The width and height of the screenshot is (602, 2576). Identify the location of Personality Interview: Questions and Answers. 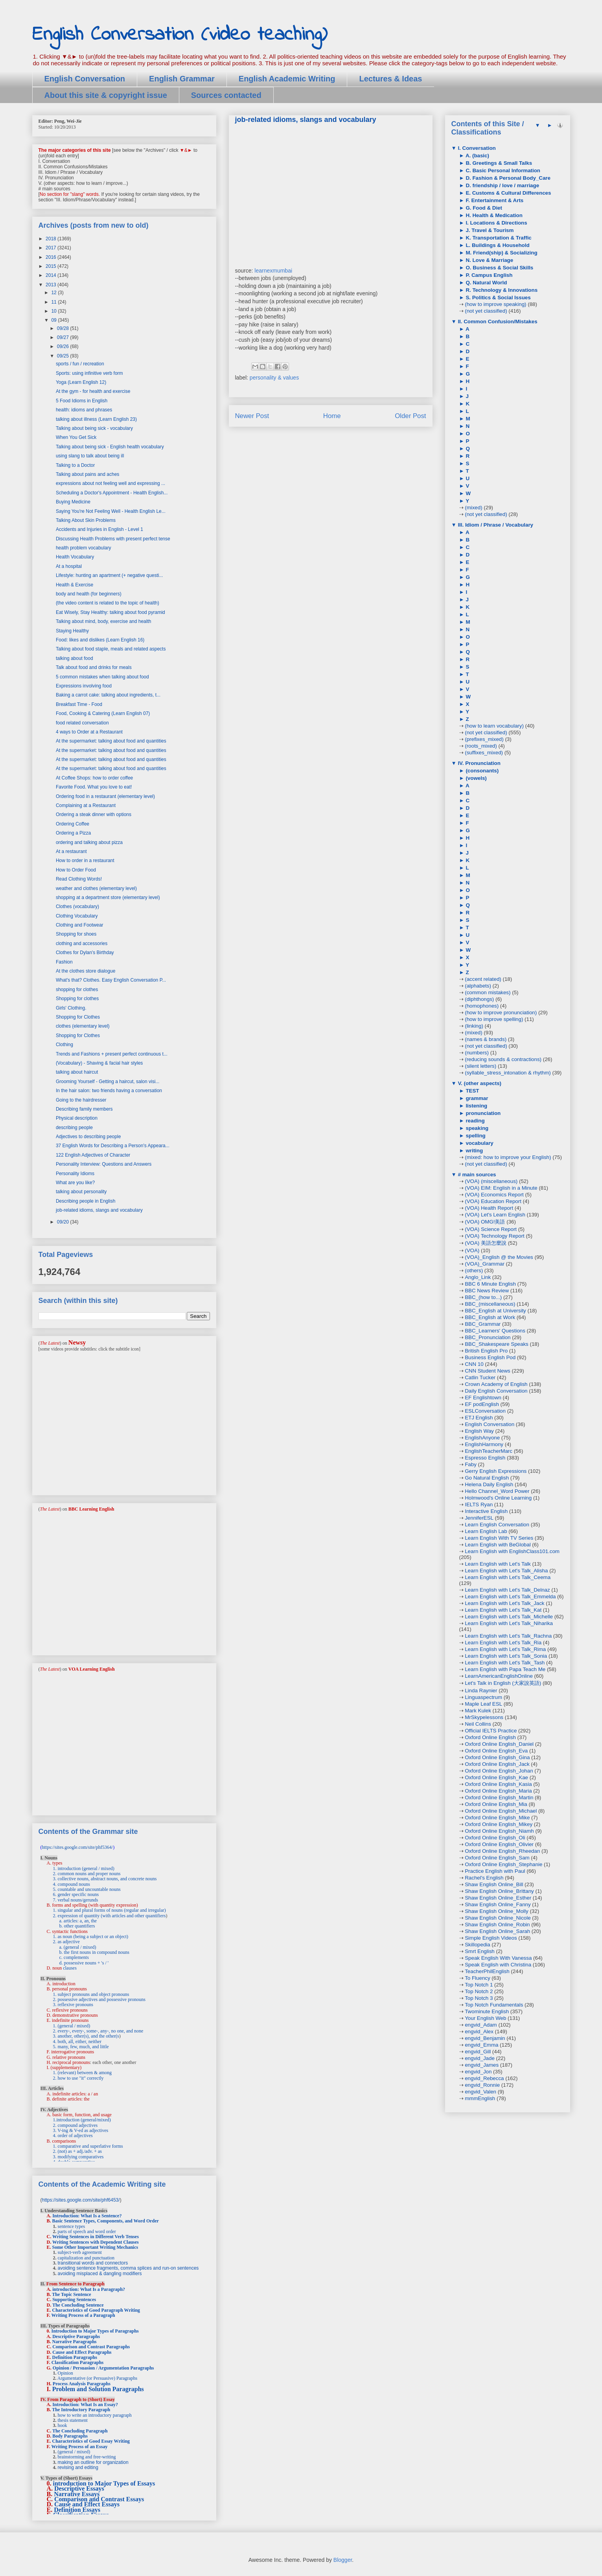
(103, 1164).